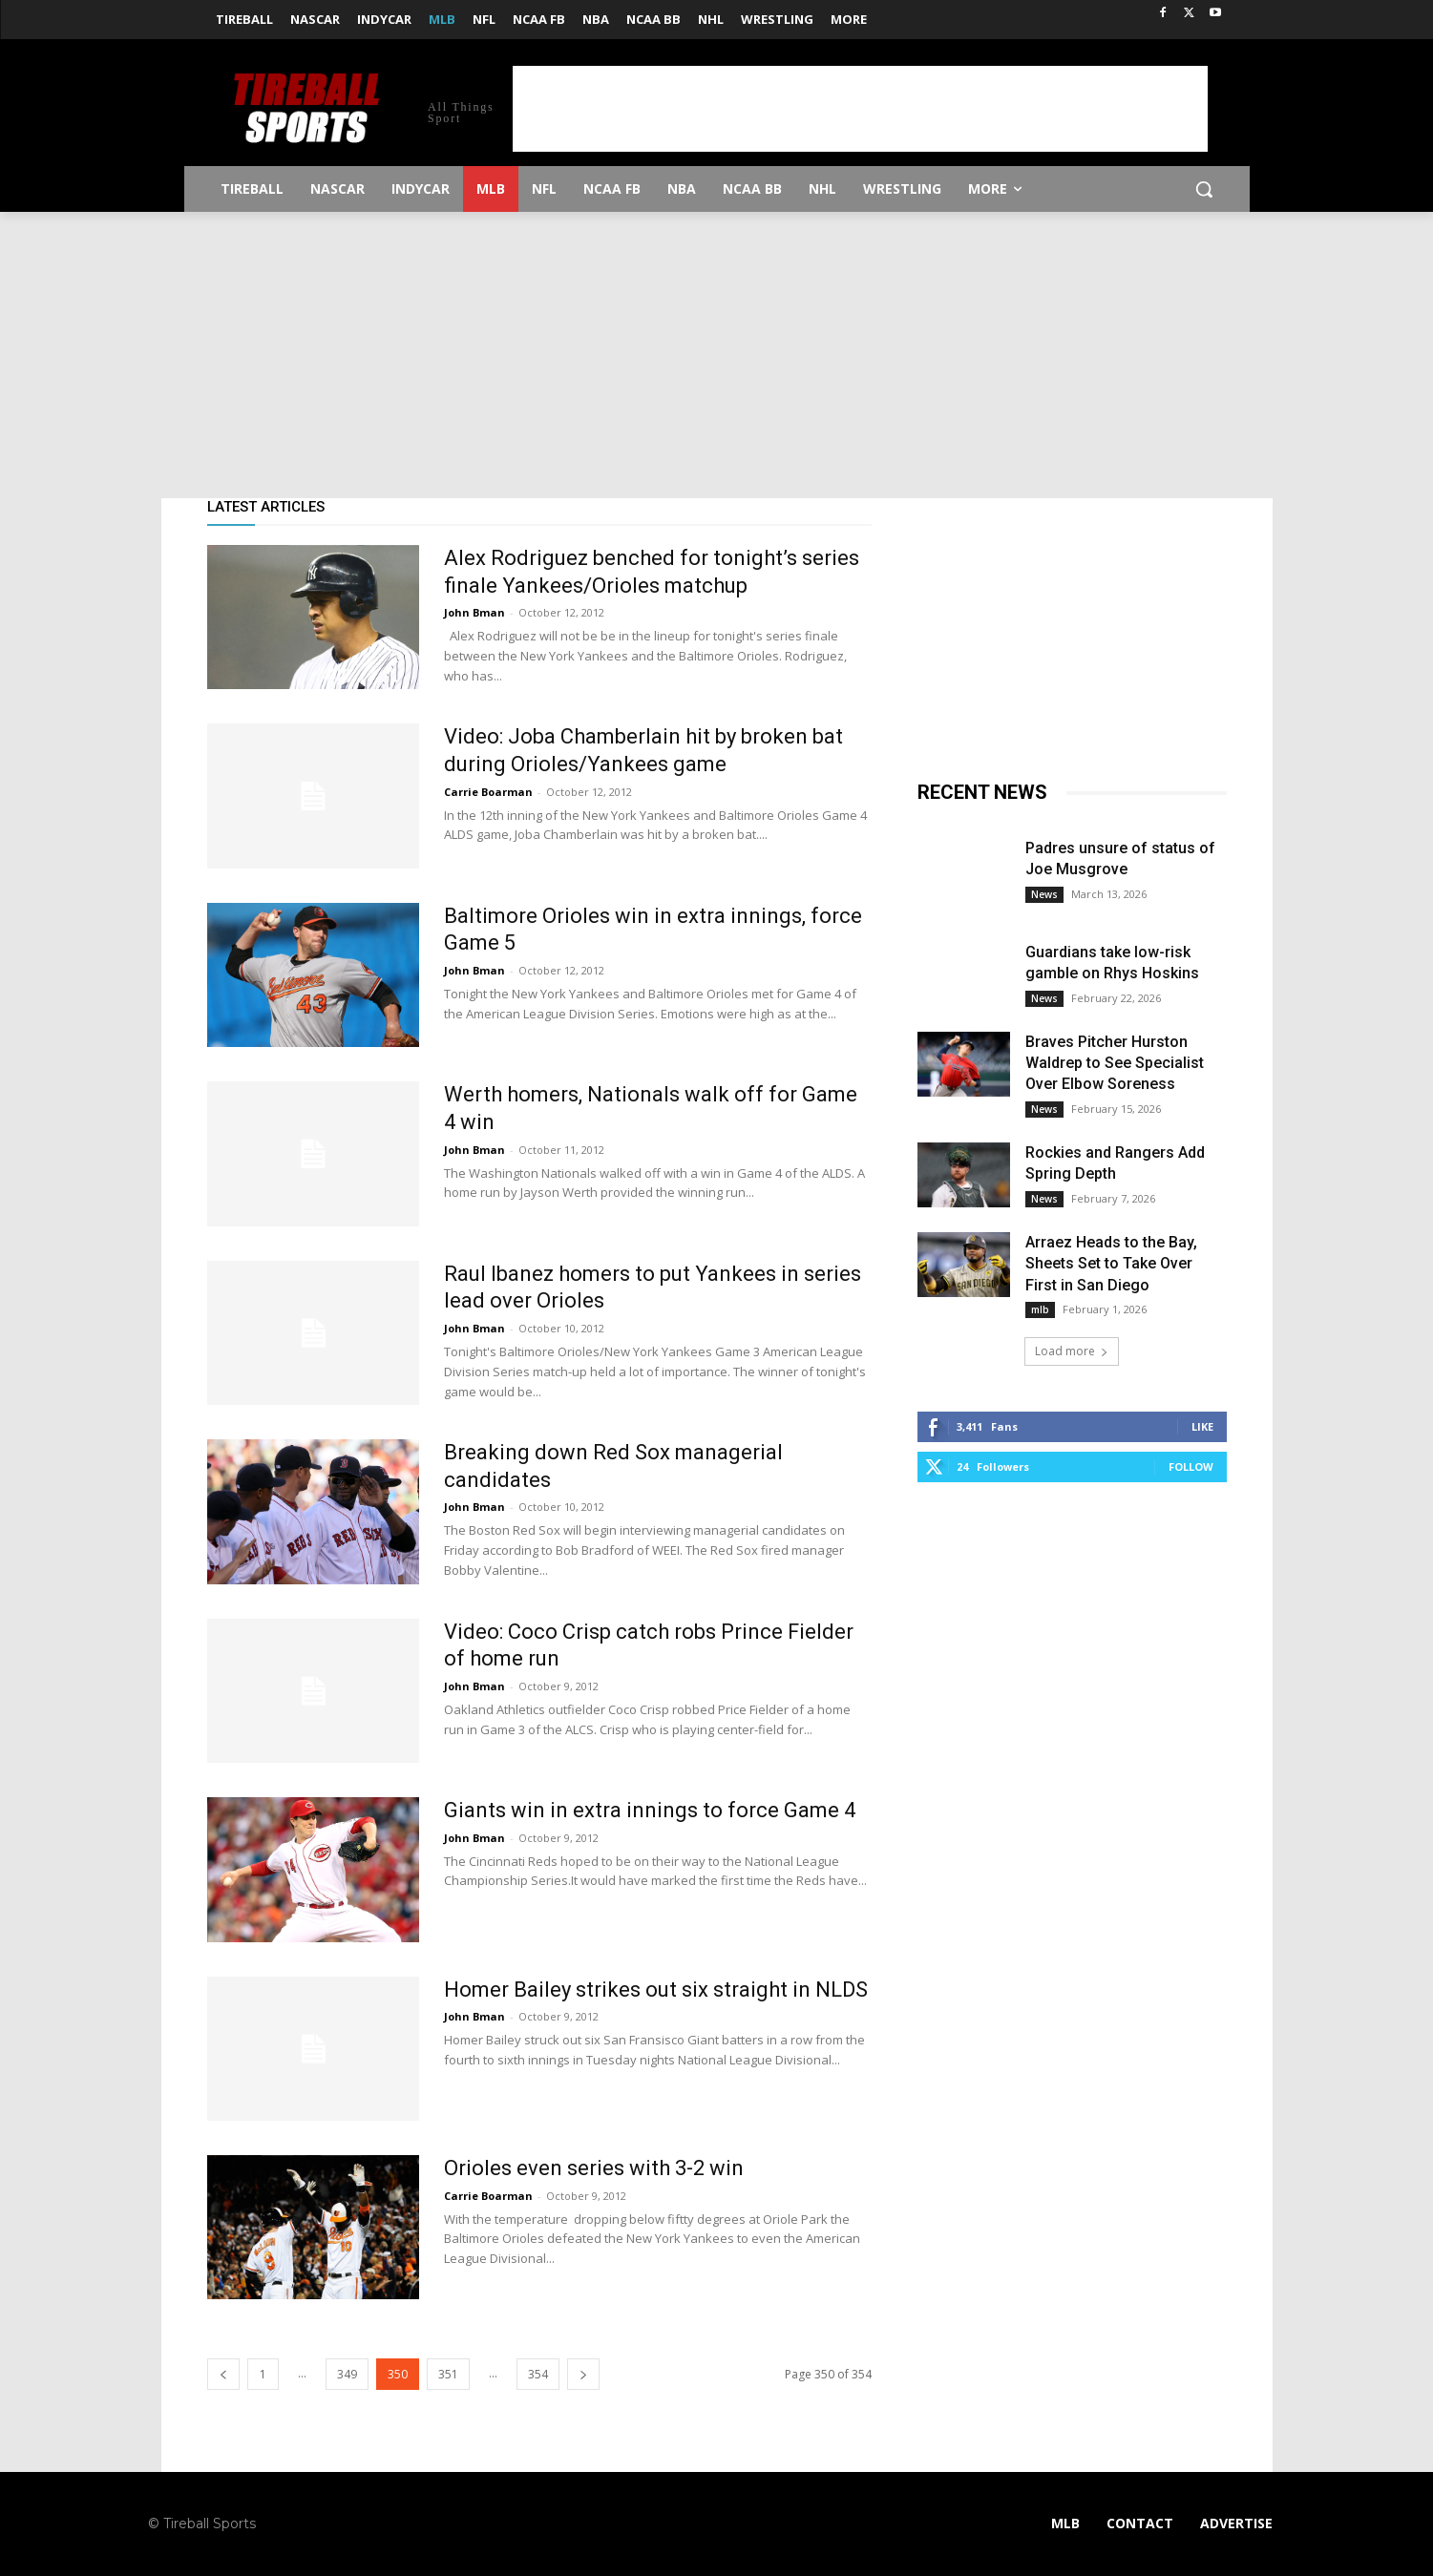 The height and width of the screenshot is (2576, 1433). Describe the element at coordinates (649, 1810) in the screenshot. I see `Giants win in extra innings to force Game 4` at that location.